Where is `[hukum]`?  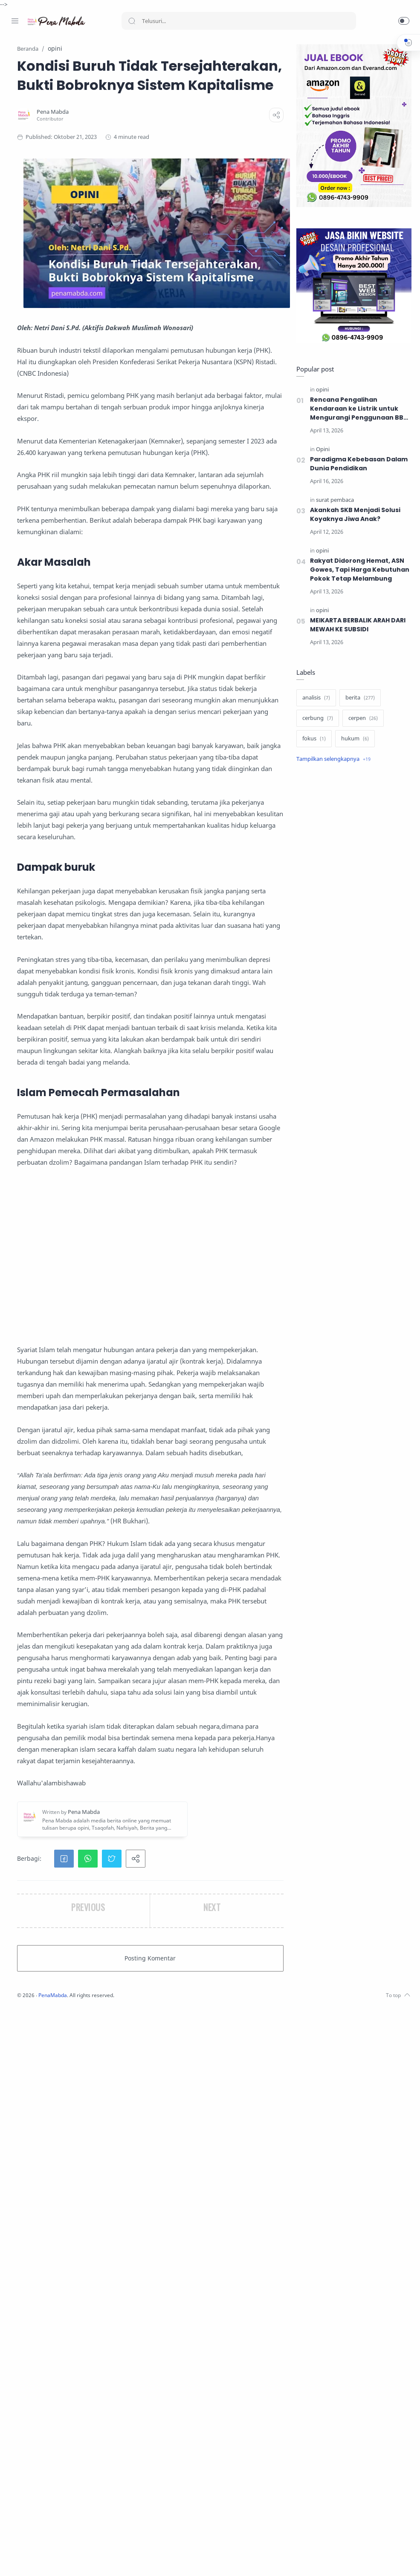 [hukum] is located at coordinates (353, 739).